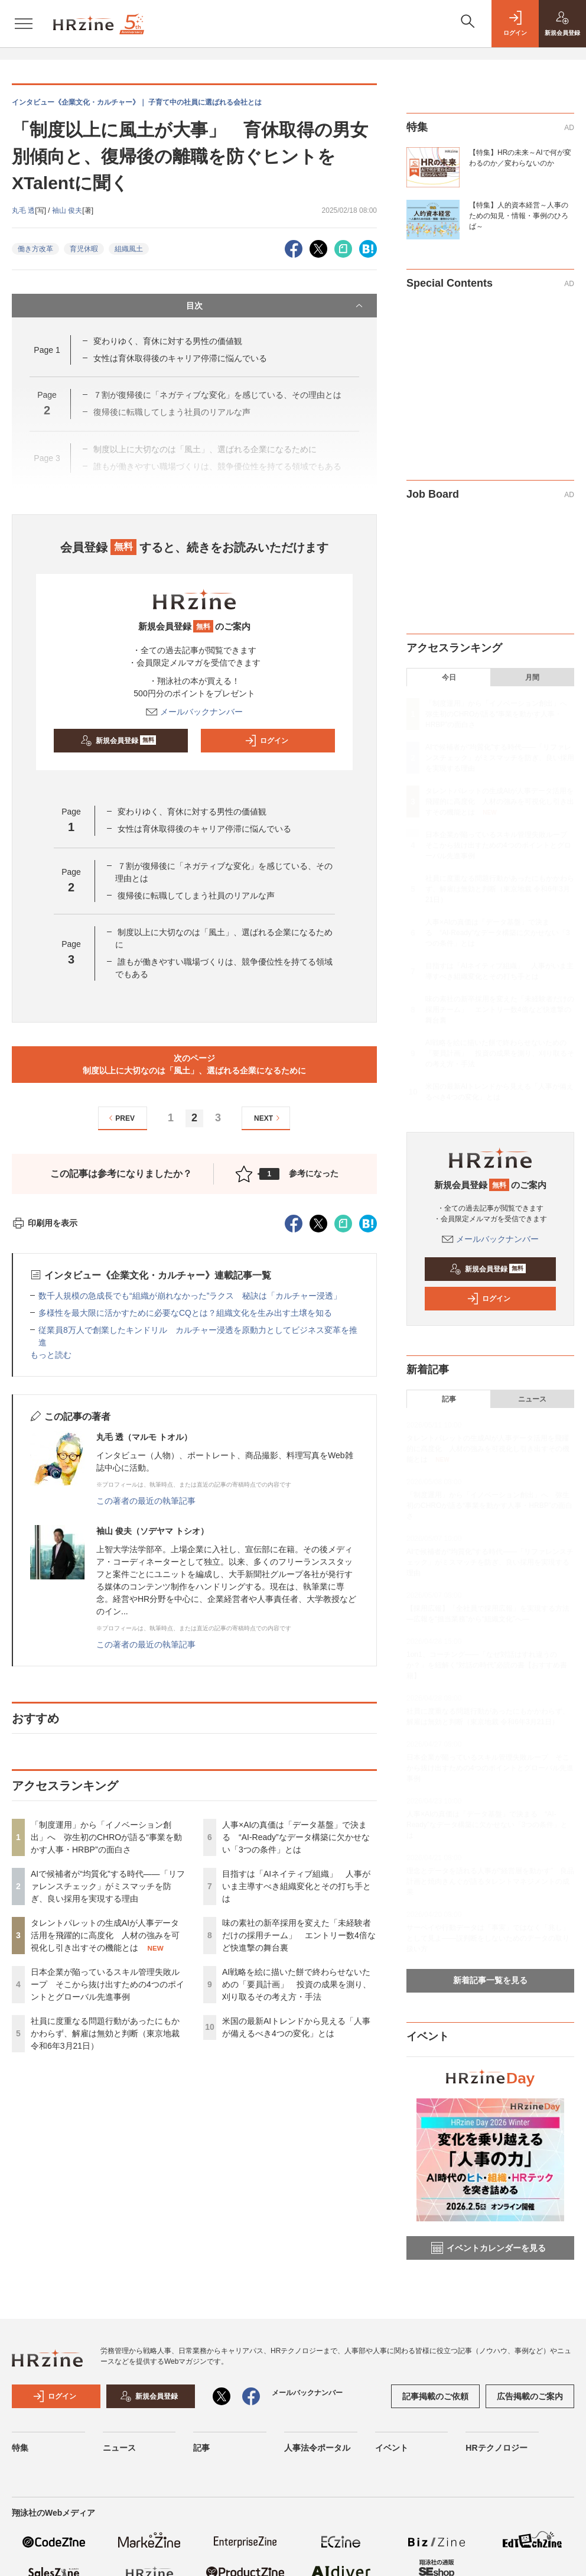 This screenshot has height=2576, width=586. What do you see at coordinates (449, 1399) in the screenshot?
I see `記事` at bounding box center [449, 1399].